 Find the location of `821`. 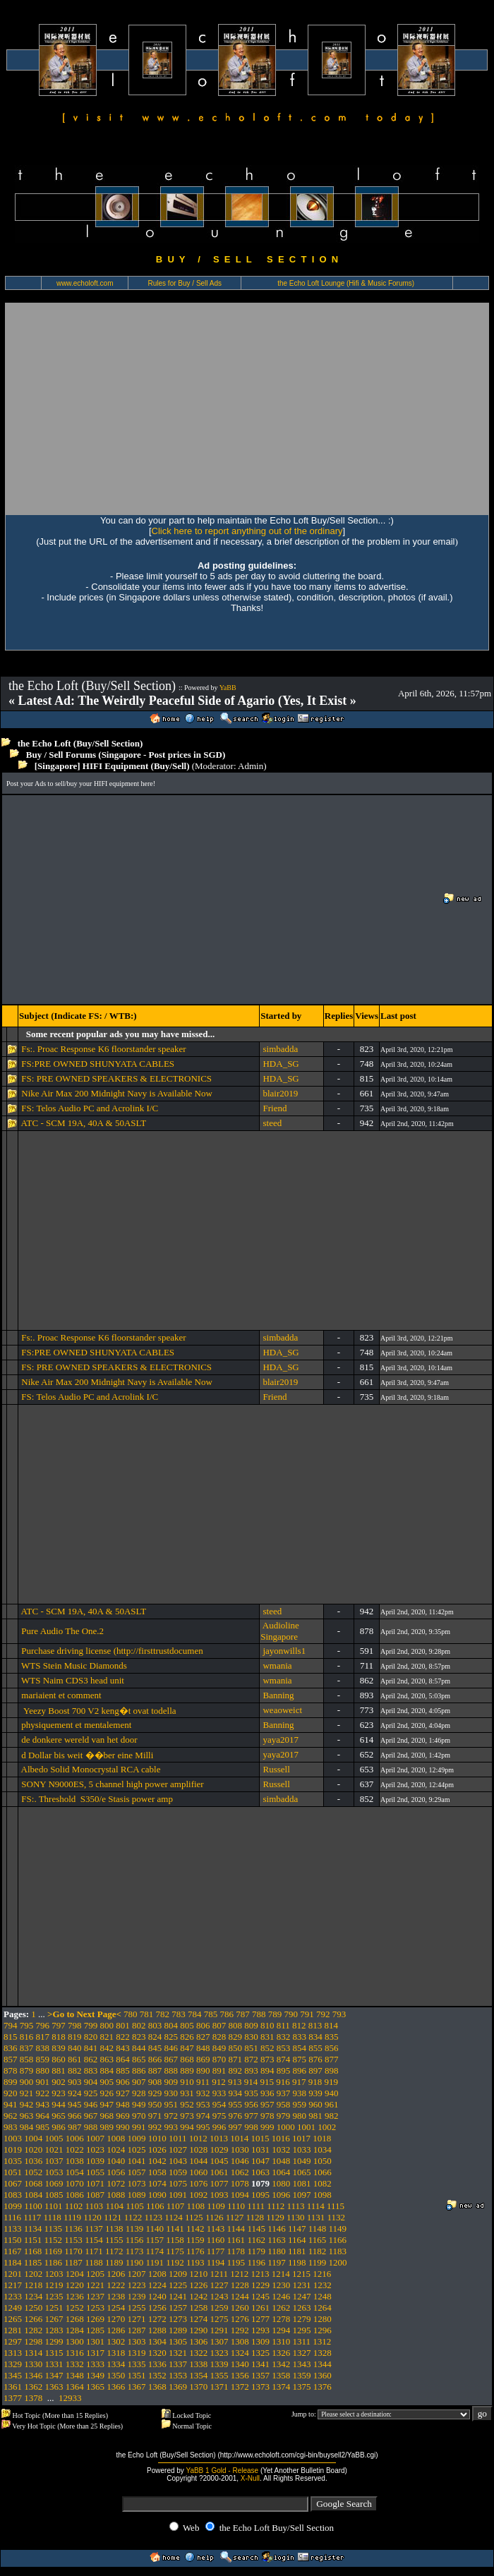

821 is located at coordinates (107, 2036).